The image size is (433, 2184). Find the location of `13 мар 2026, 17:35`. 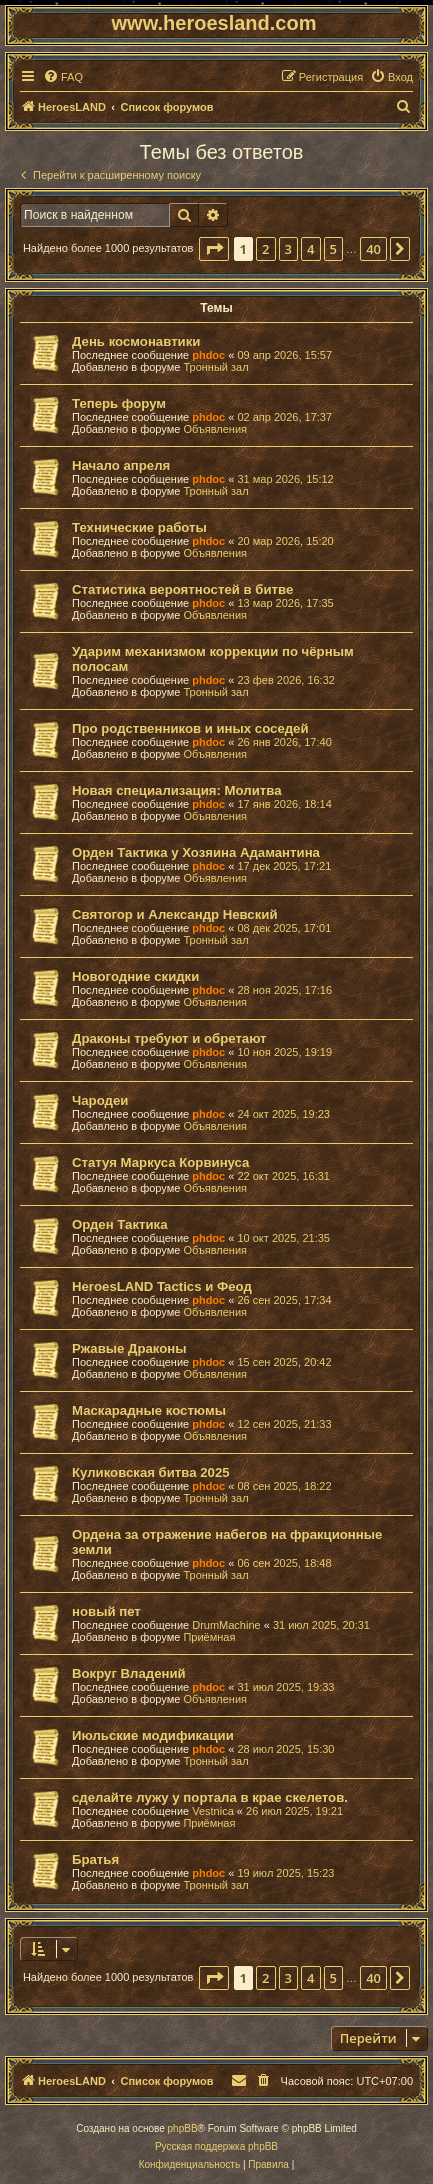

13 мар 2026, 17:35 is located at coordinates (285, 603).